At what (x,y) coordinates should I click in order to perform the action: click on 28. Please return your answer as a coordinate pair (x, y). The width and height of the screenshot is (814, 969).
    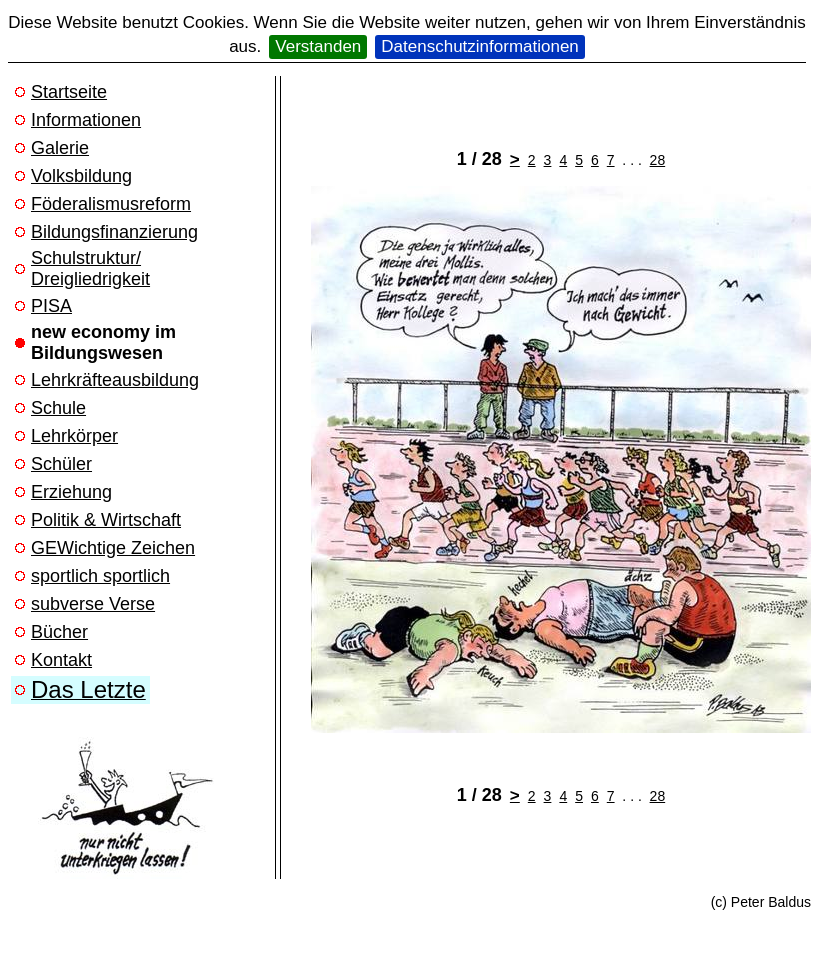
    Looking at the image, I should click on (658, 160).